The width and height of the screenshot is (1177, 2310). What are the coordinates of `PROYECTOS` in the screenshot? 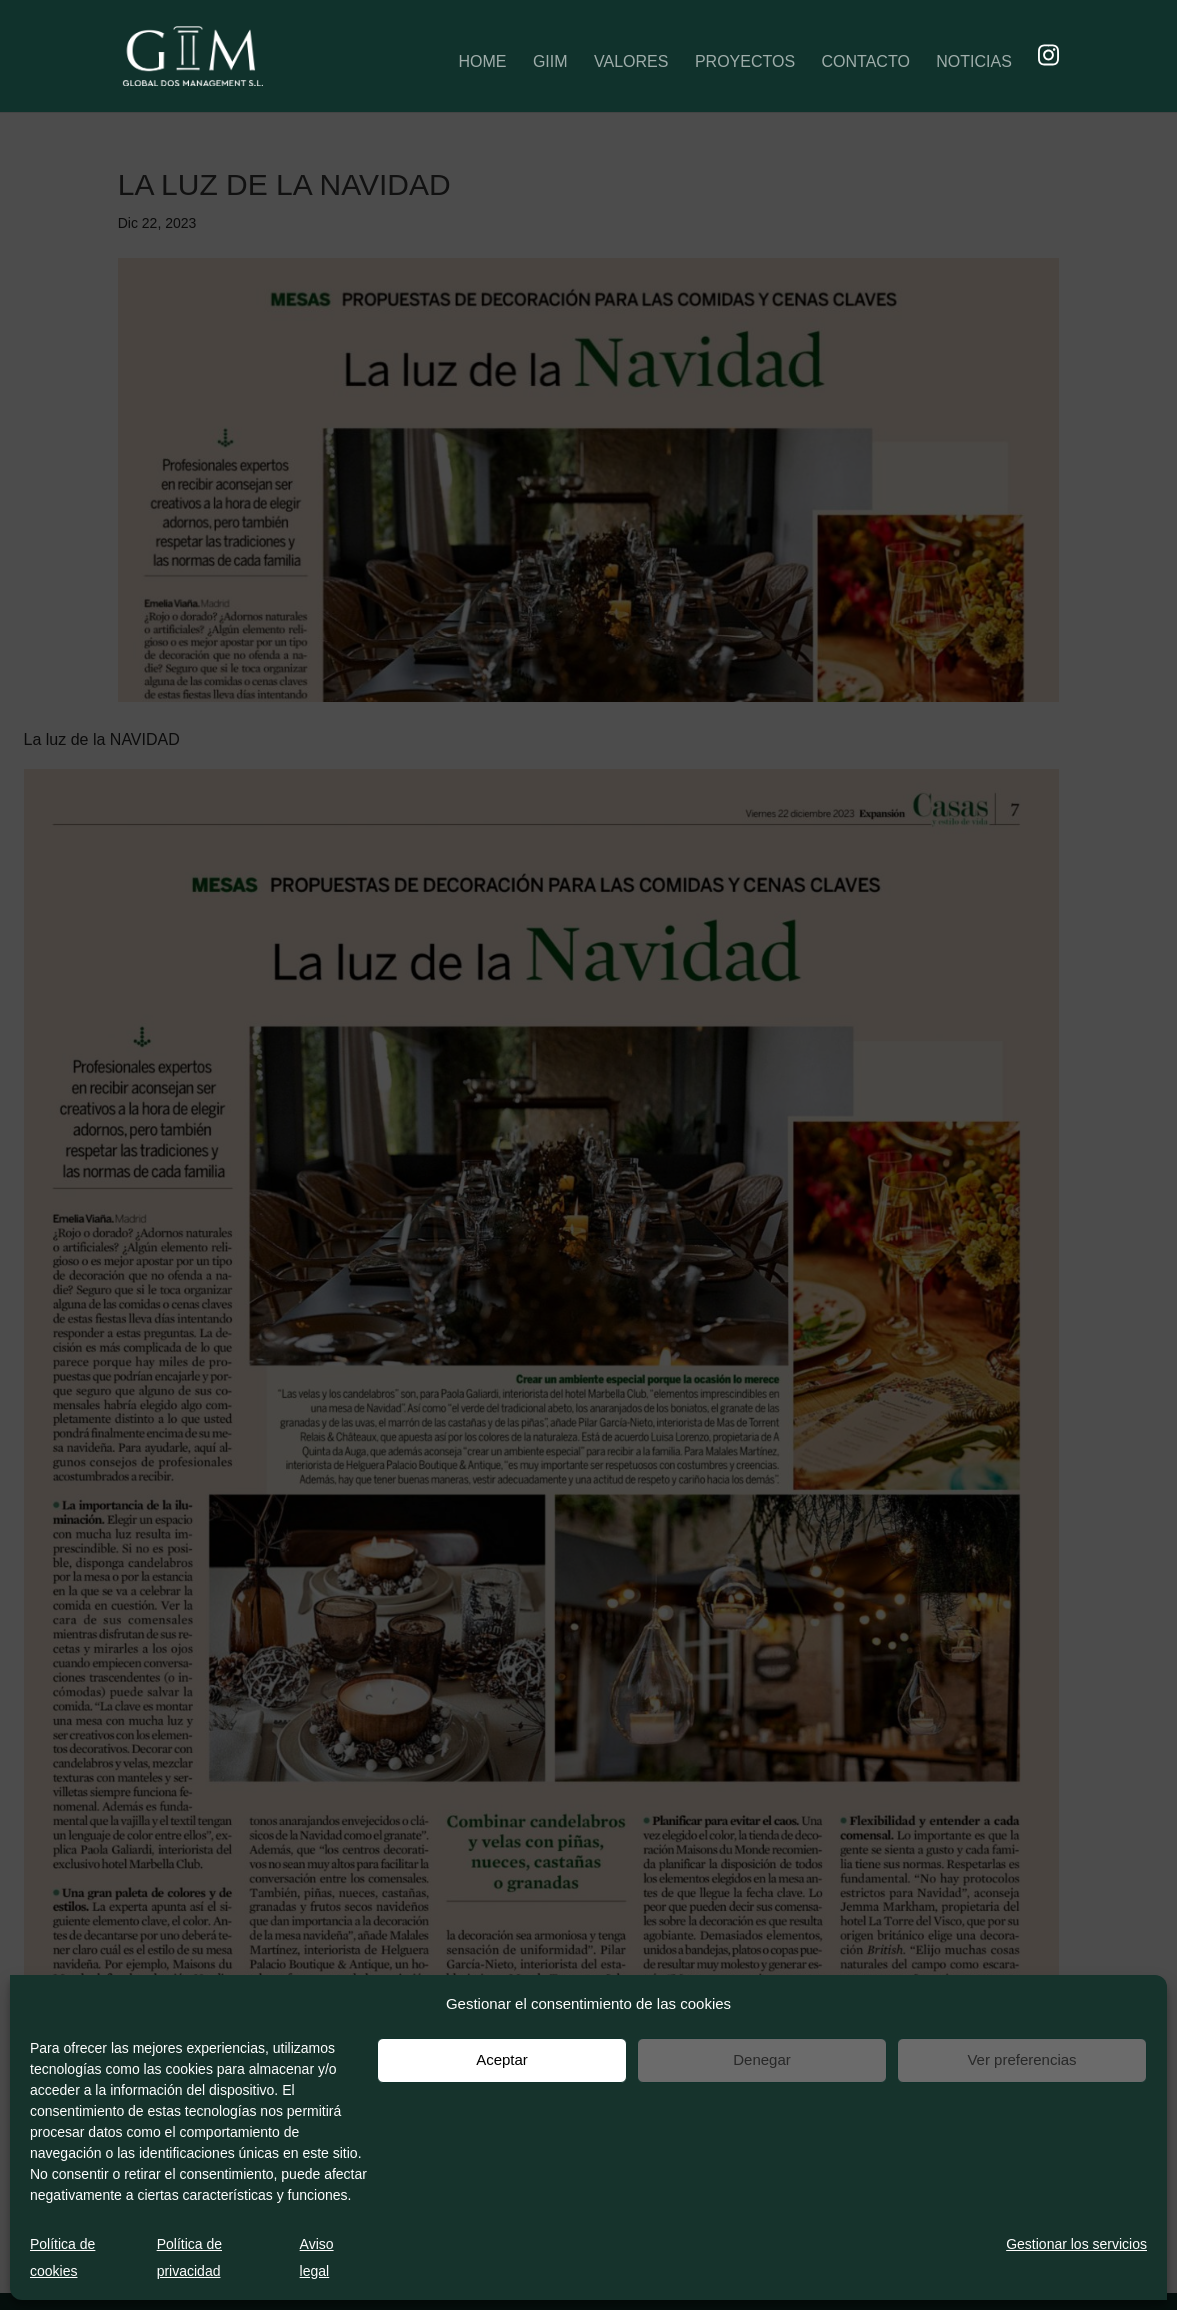 It's located at (745, 62).